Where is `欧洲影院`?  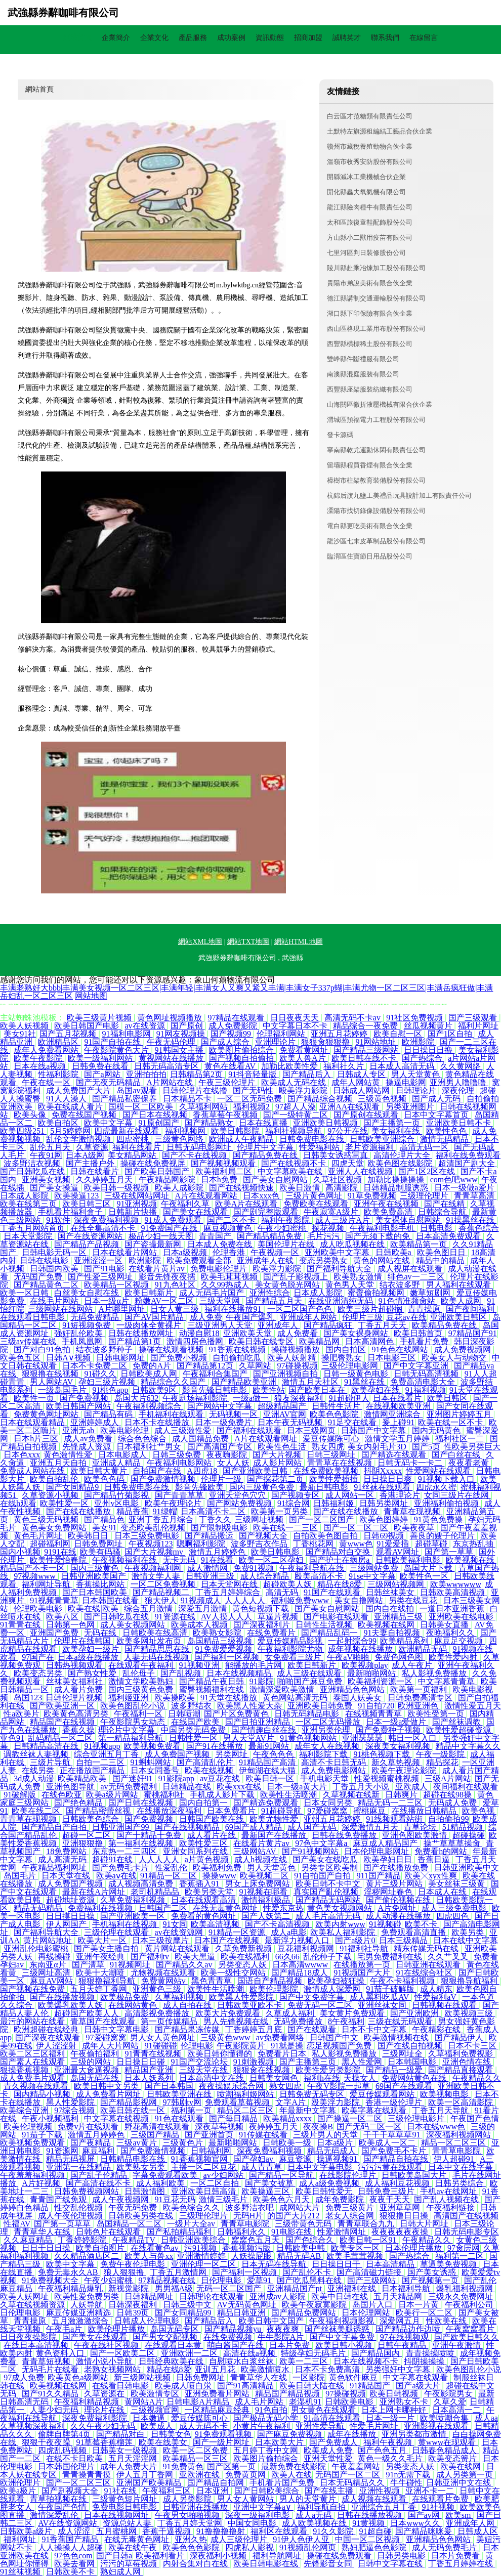
欧洲影院 is located at coordinates (419, 1042).